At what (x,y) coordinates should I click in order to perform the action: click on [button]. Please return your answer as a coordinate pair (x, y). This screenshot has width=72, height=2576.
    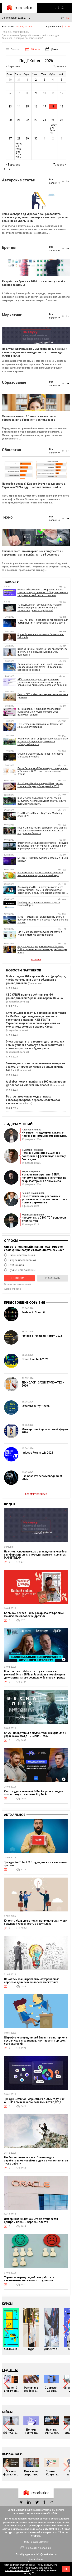
    Looking at the image, I should click on (67, 181).